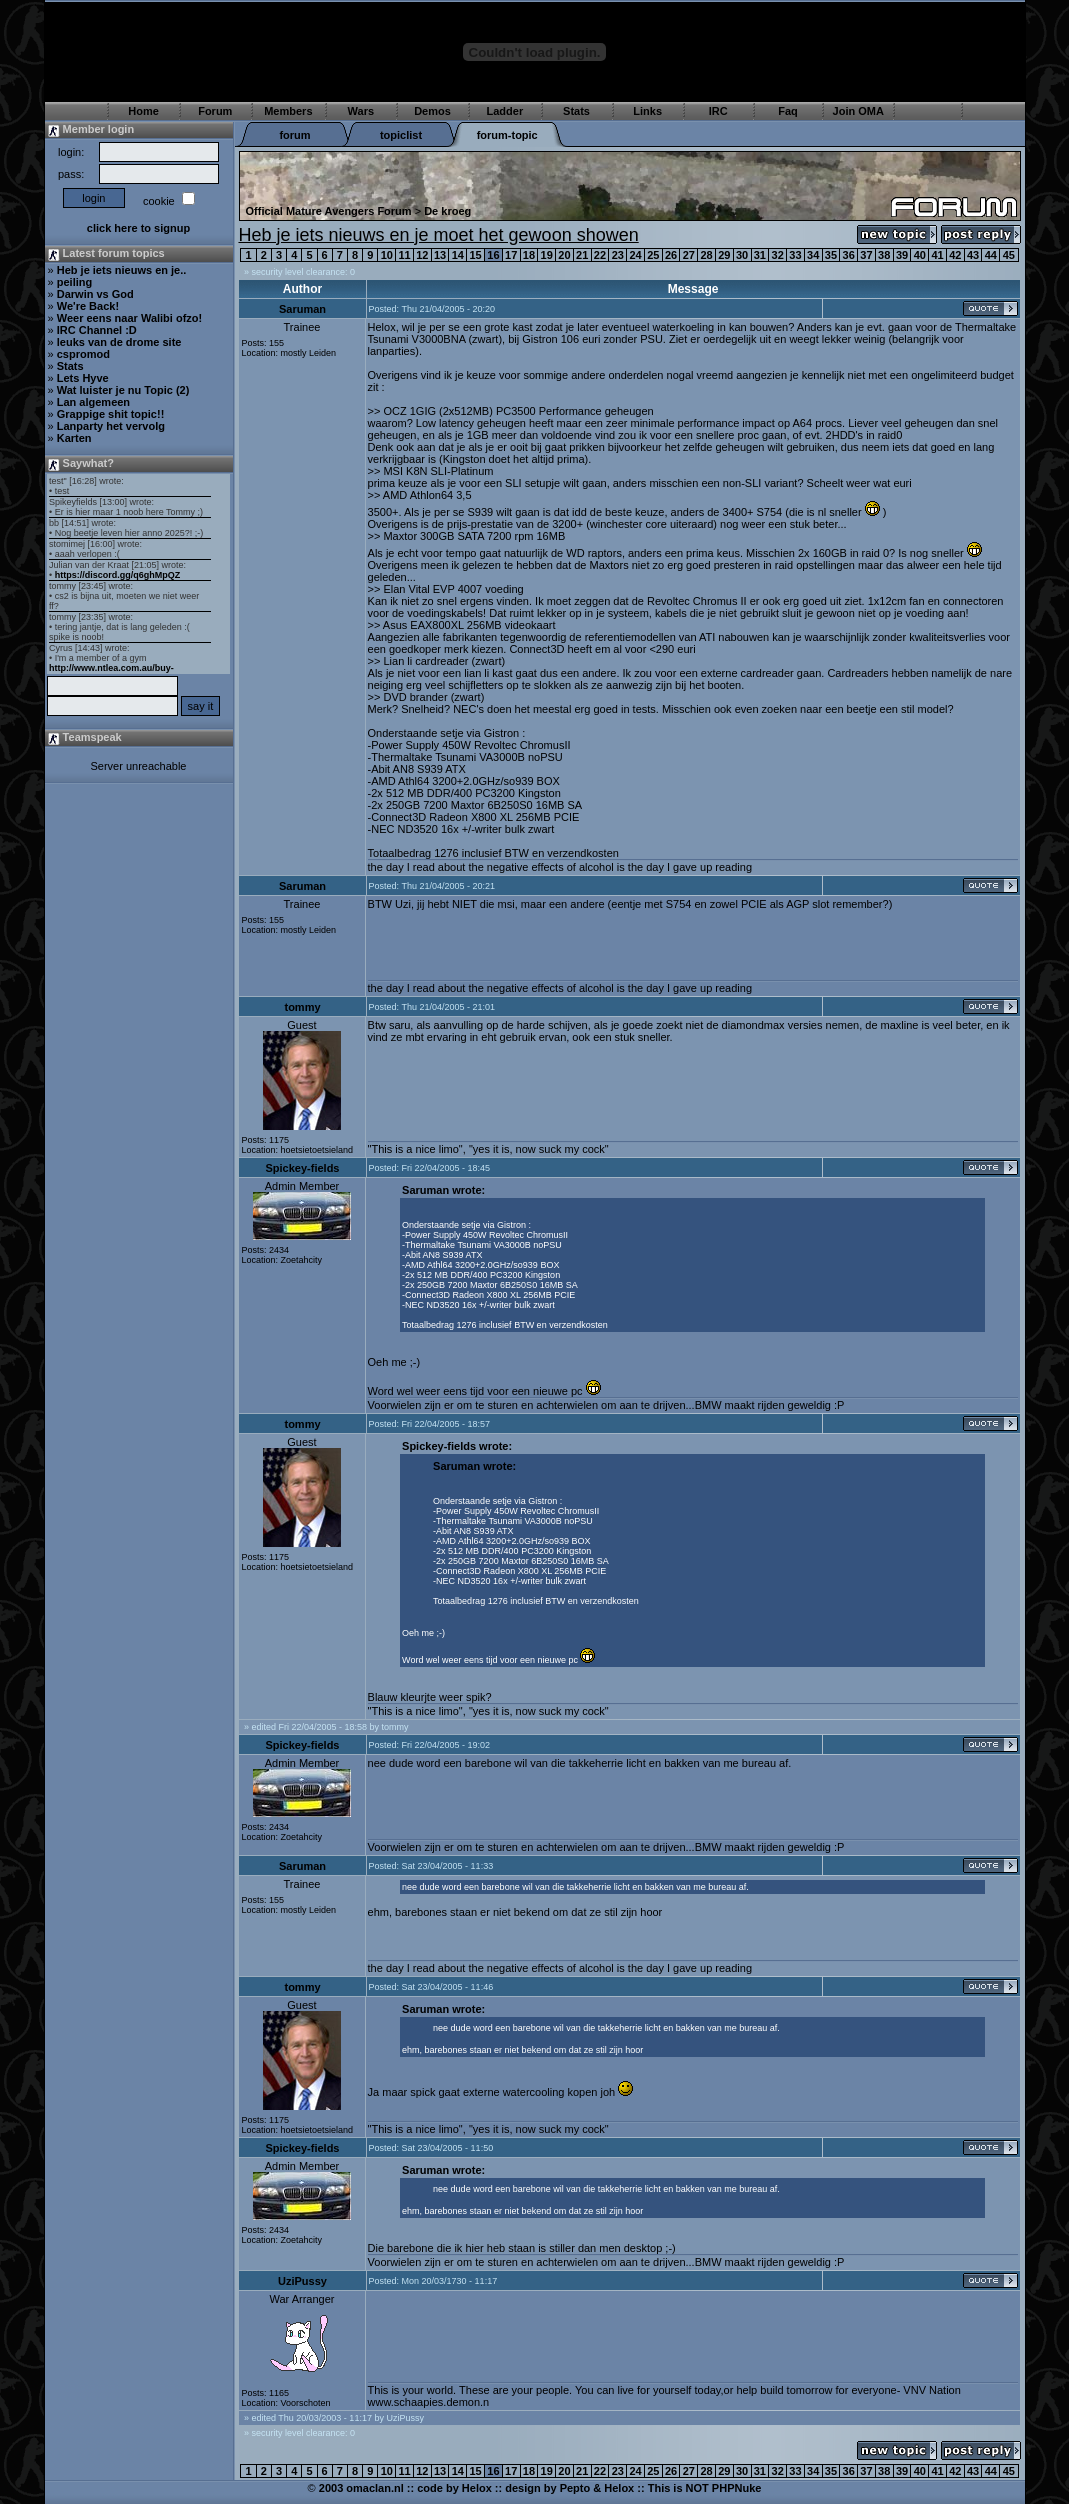 This screenshot has height=2504, width=1069. What do you see at coordinates (618, 255) in the screenshot?
I see `23` at bounding box center [618, 255].